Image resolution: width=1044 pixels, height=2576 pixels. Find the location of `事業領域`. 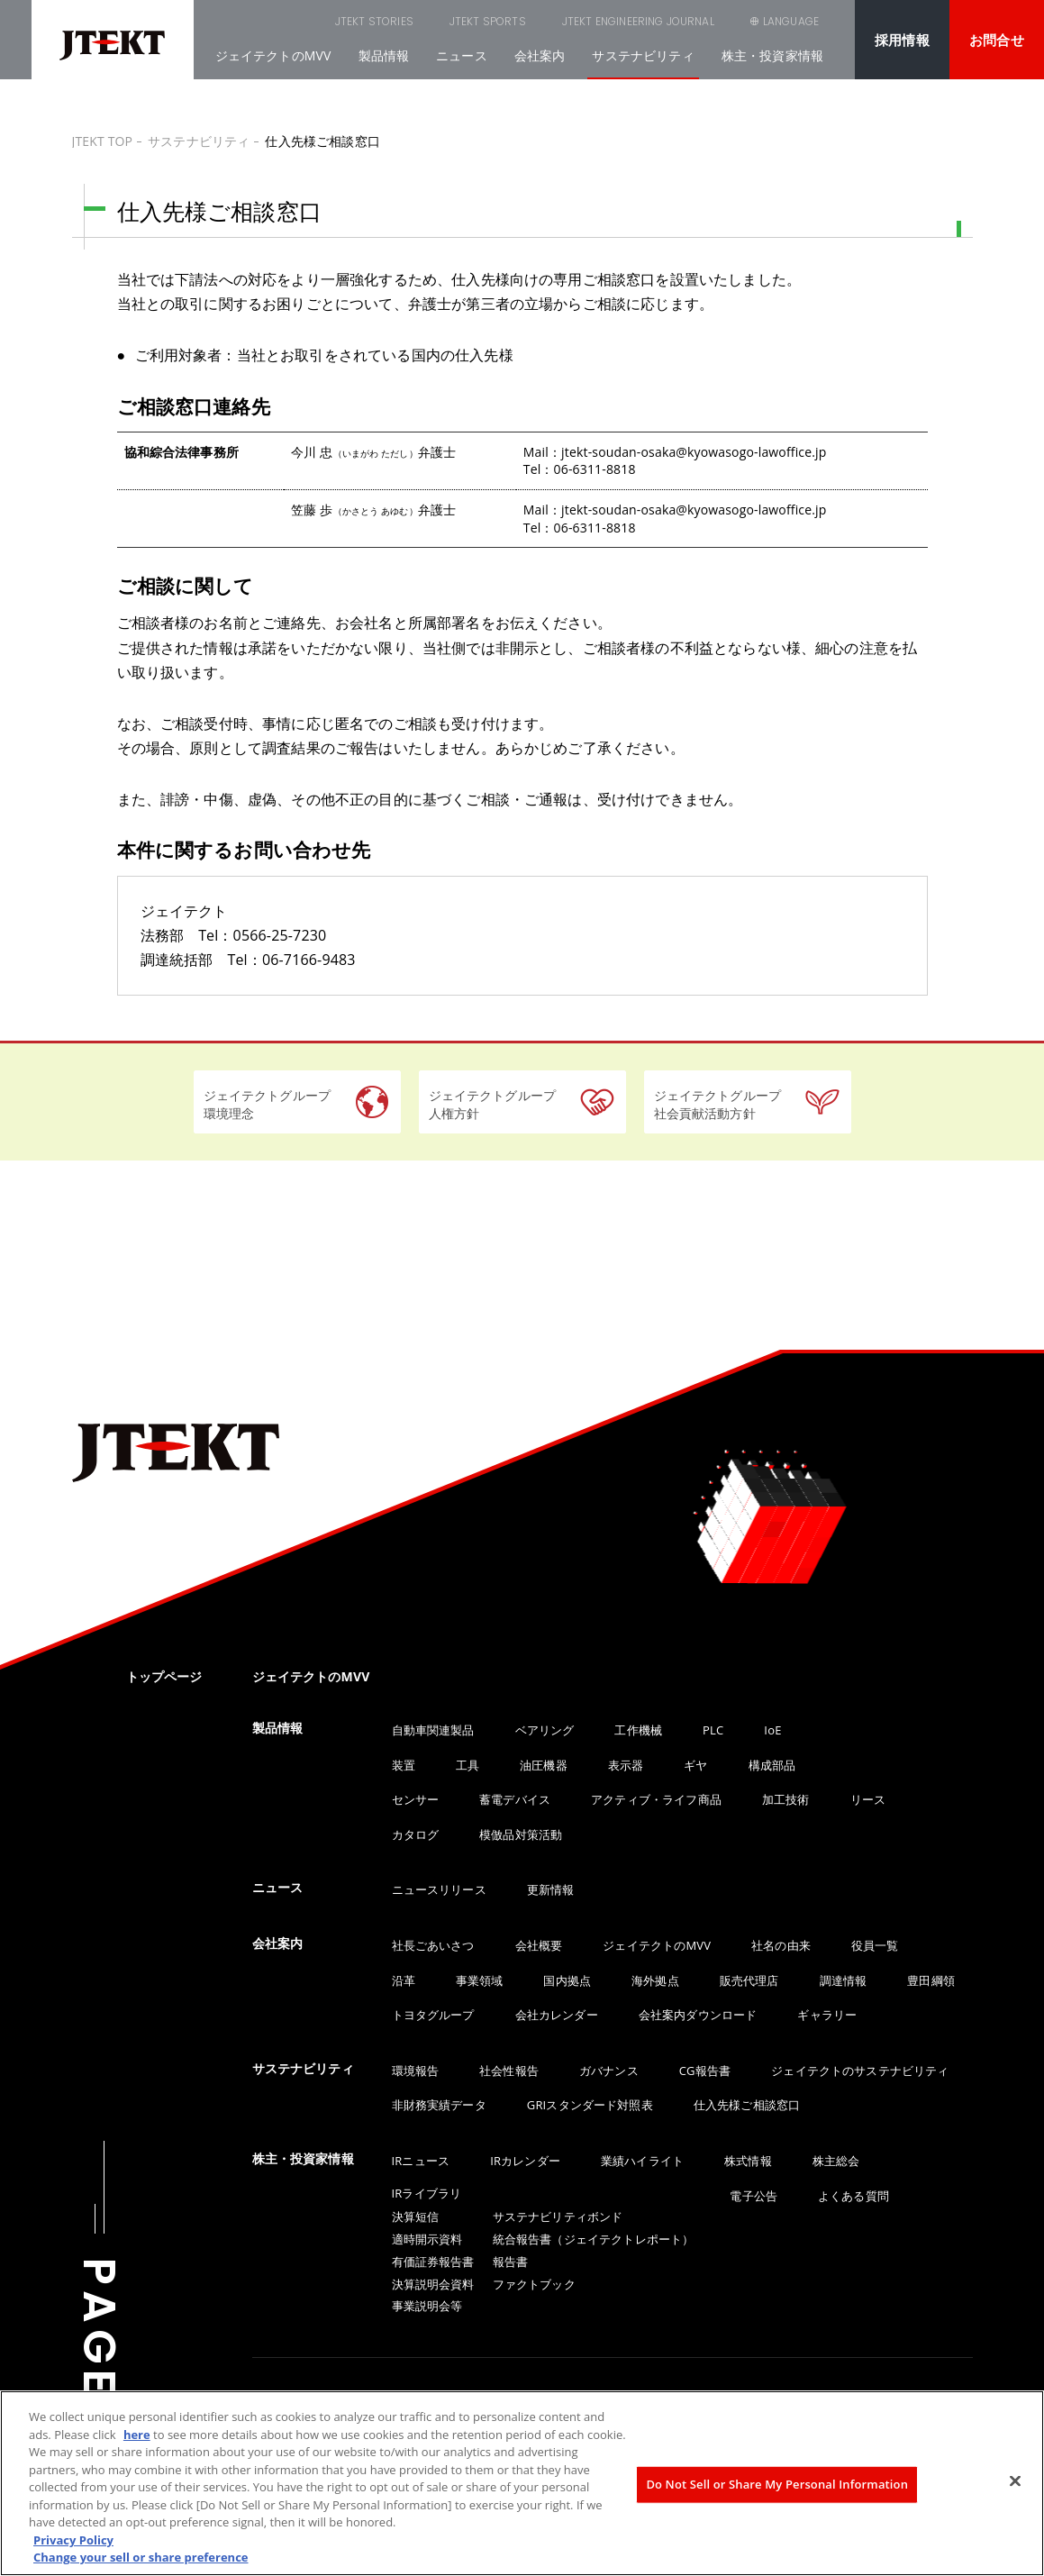

事業領域 is located at coordinates (480, 1980).